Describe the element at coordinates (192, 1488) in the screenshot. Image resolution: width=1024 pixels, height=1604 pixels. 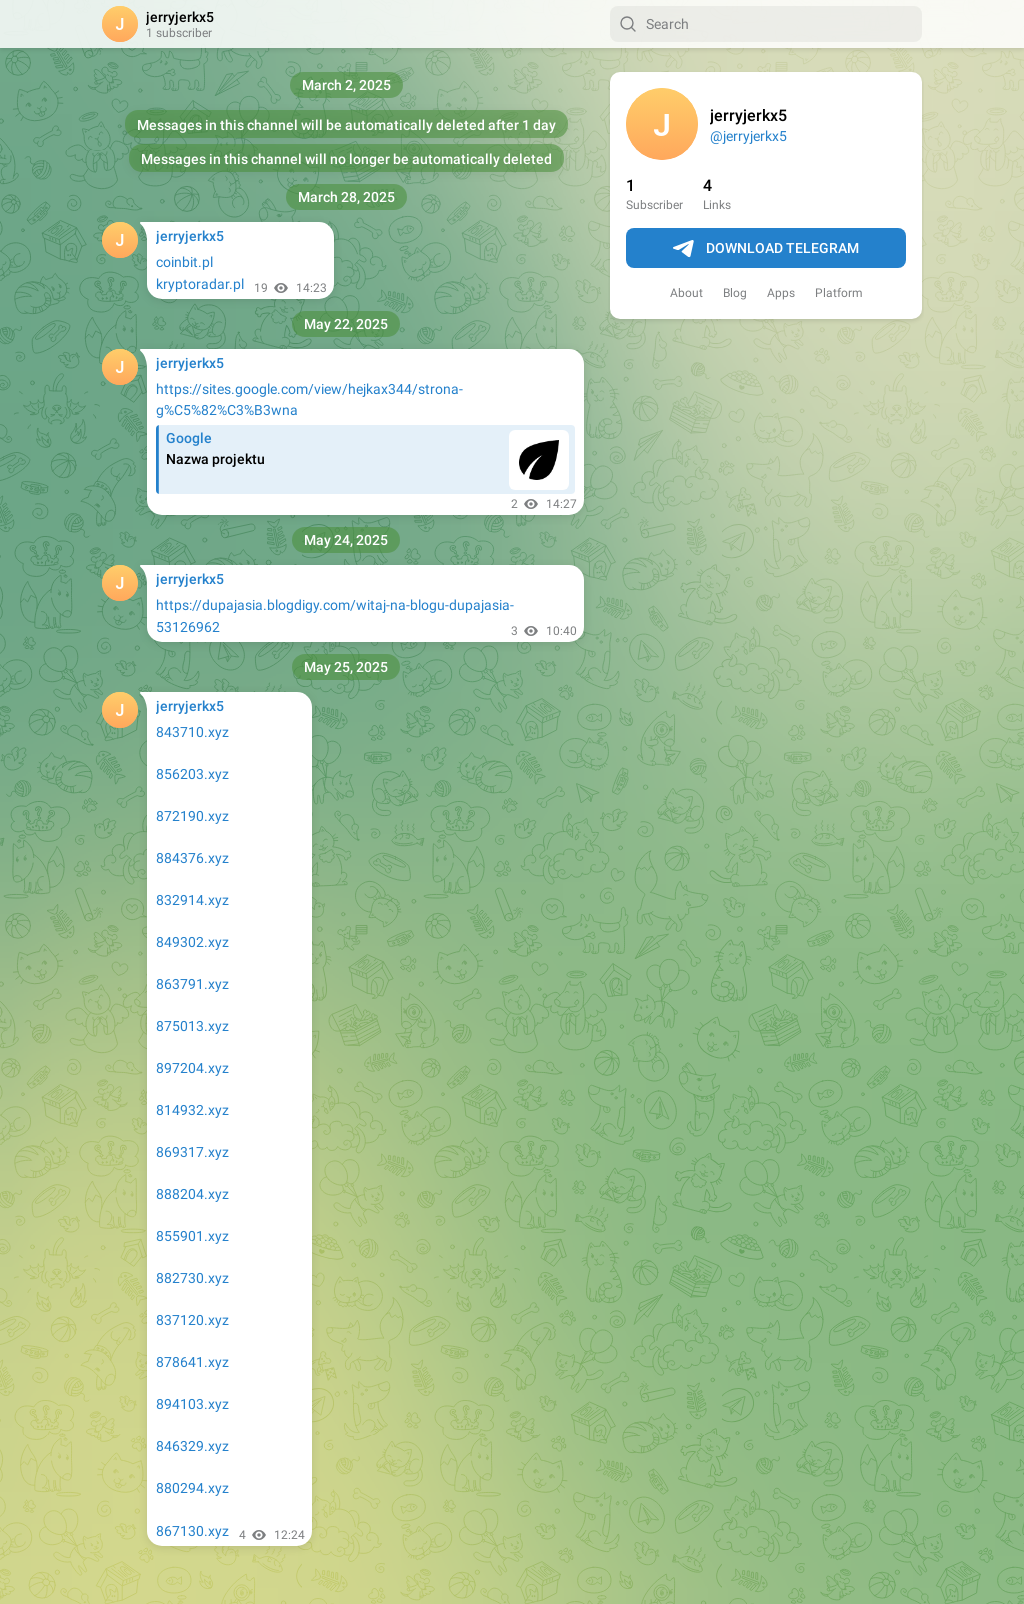
I see `880294.xyz` at that location.